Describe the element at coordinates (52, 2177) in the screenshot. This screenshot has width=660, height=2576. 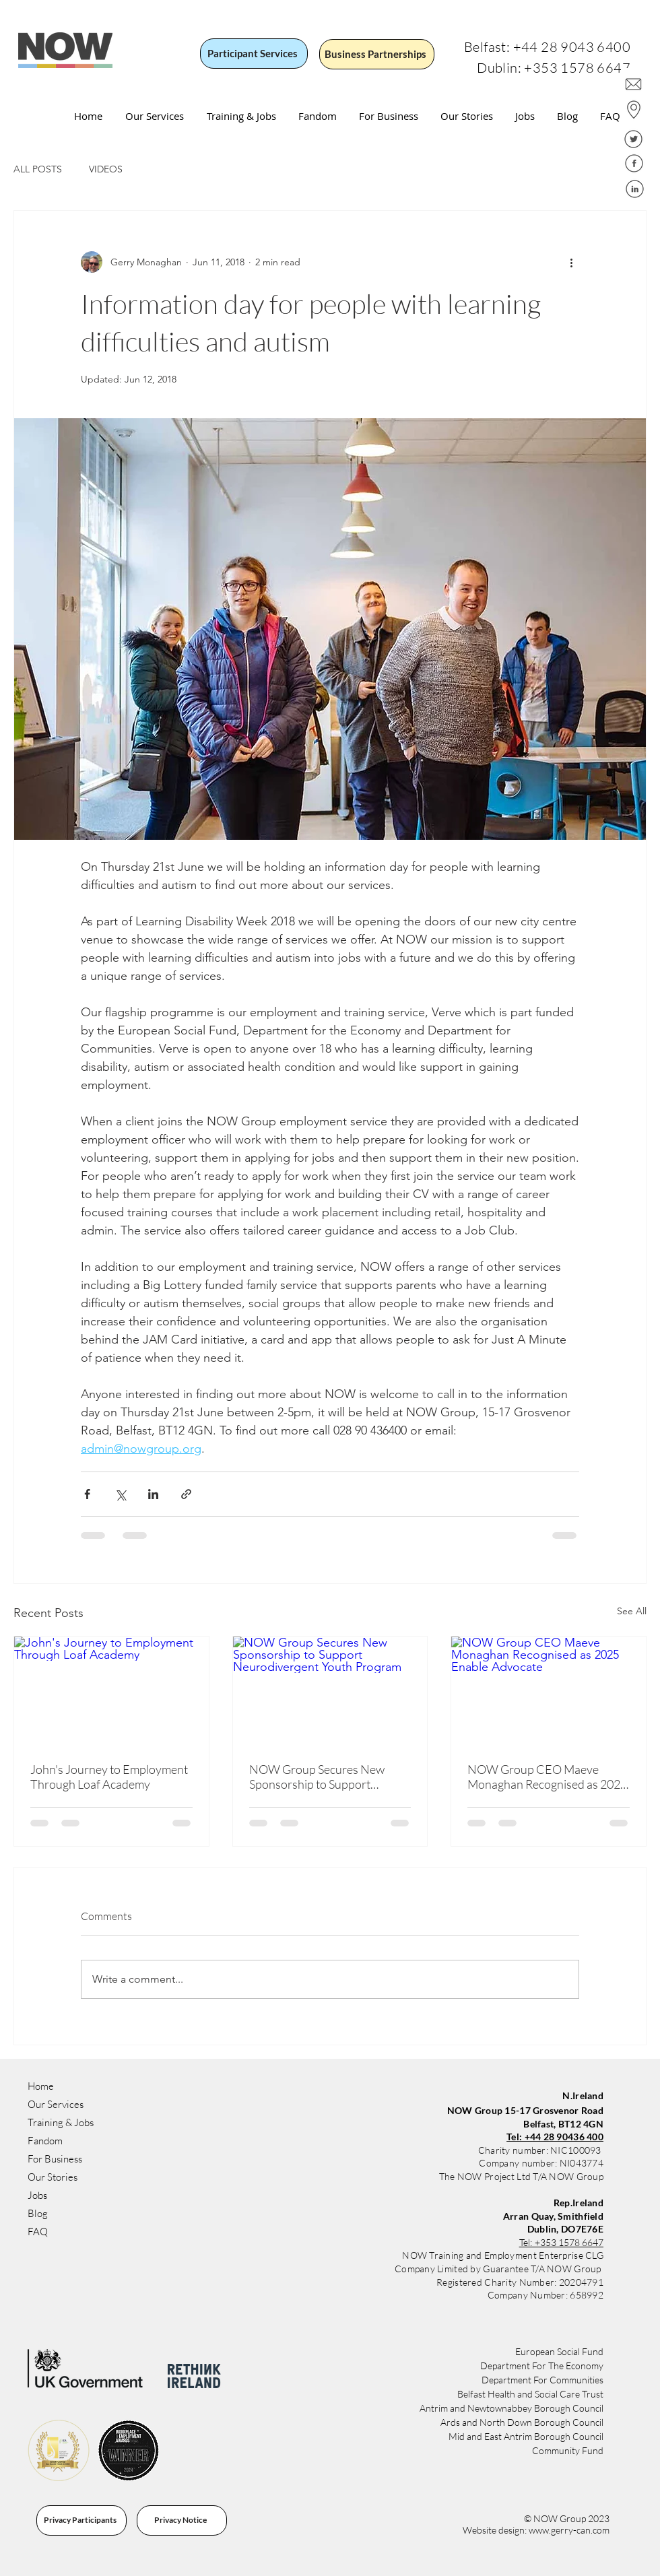
I see `Our Stories` at that location.